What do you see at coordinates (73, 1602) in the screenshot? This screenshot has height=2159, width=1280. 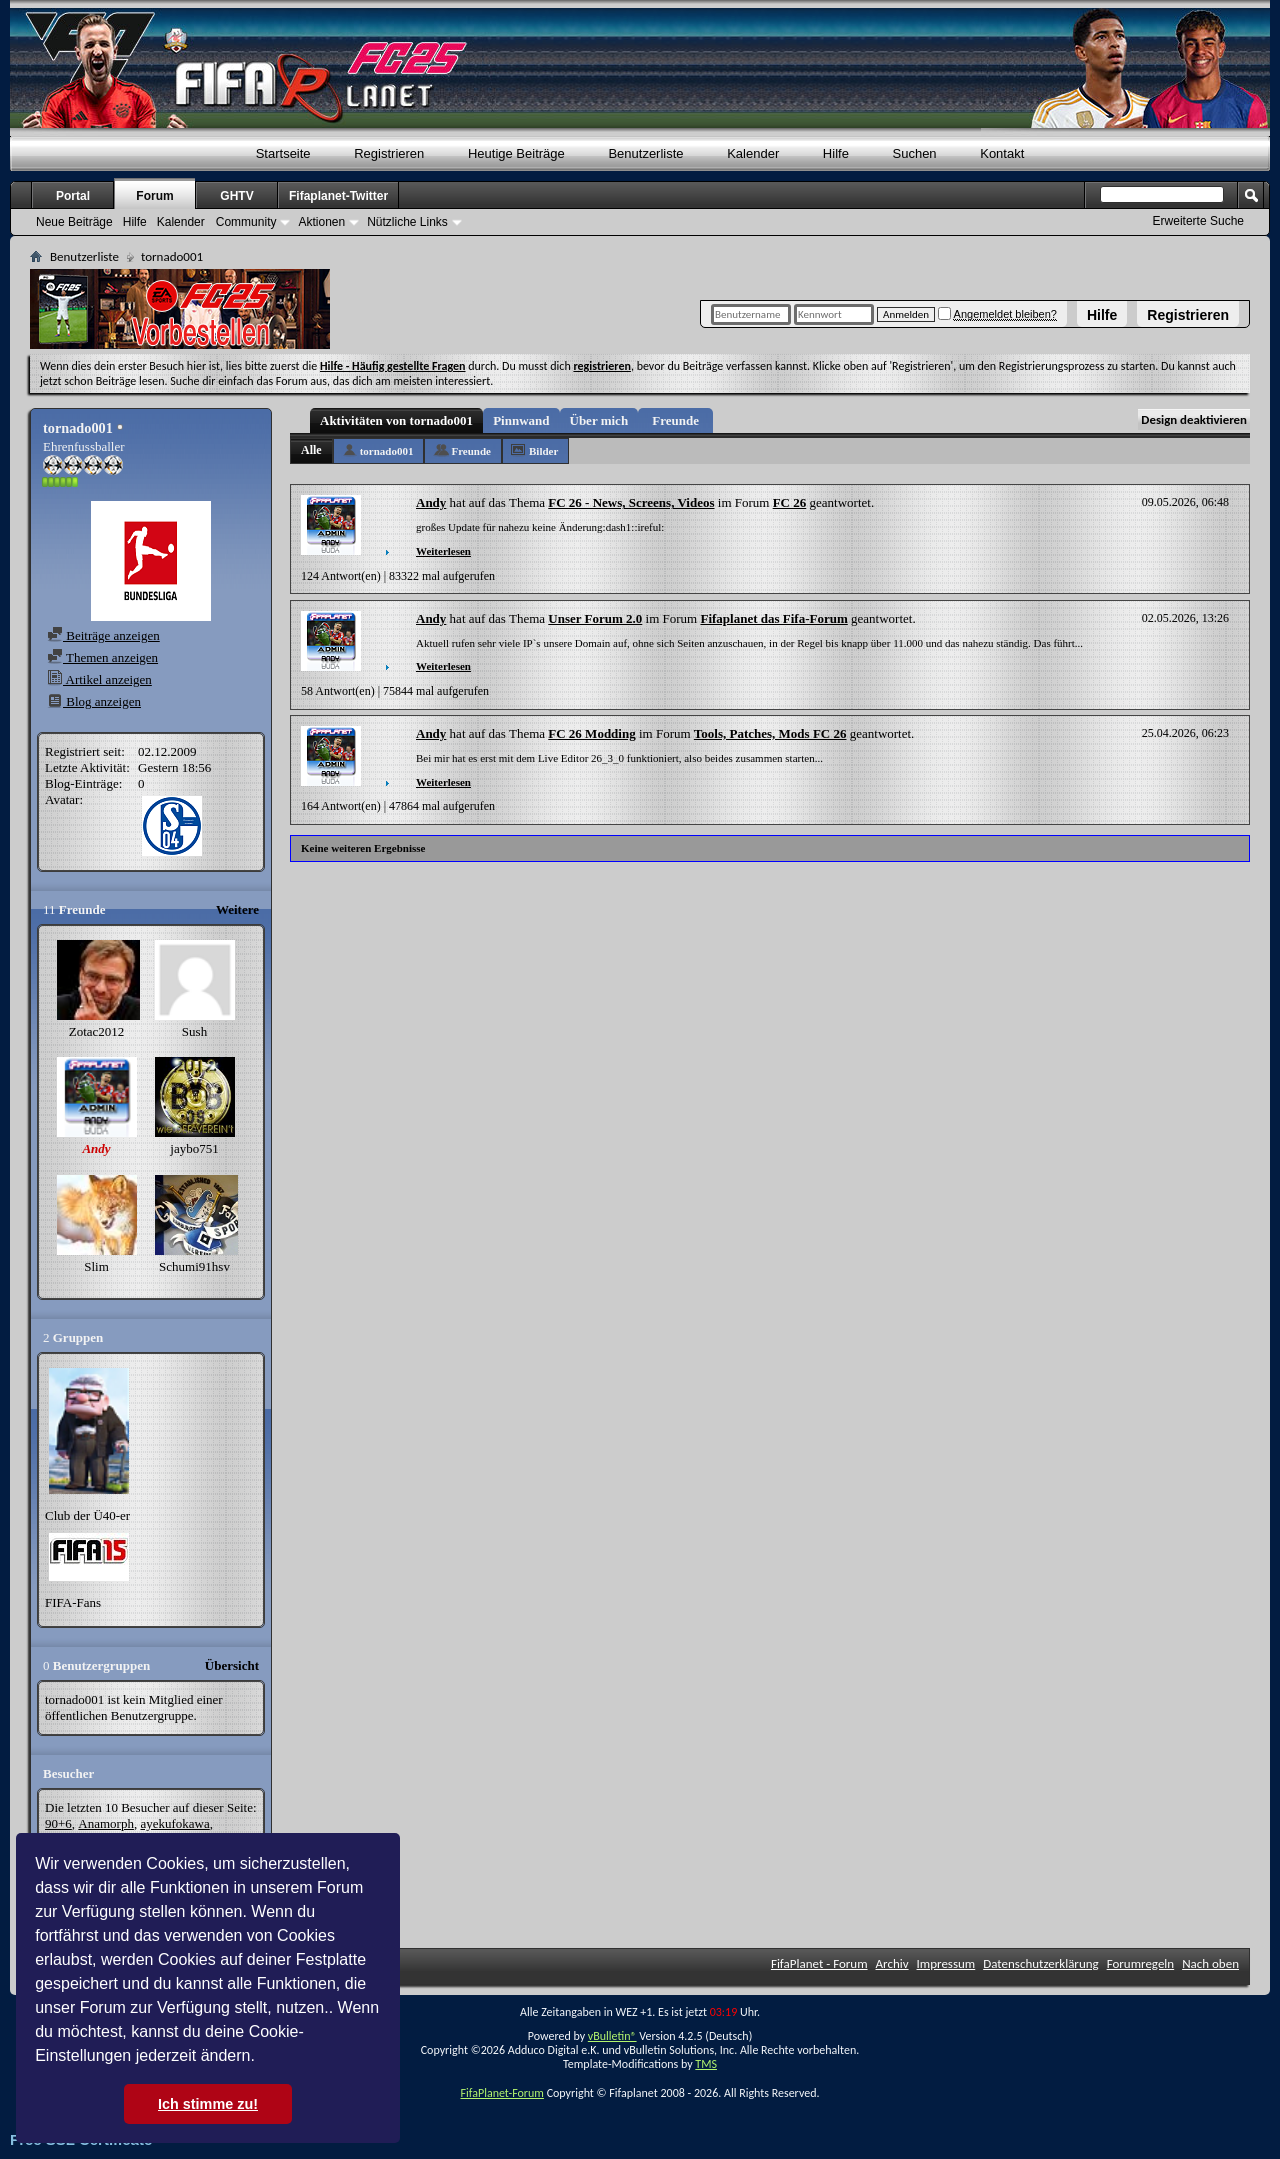 I see `FIFA-Fans` at bounding box center [73, 1602].